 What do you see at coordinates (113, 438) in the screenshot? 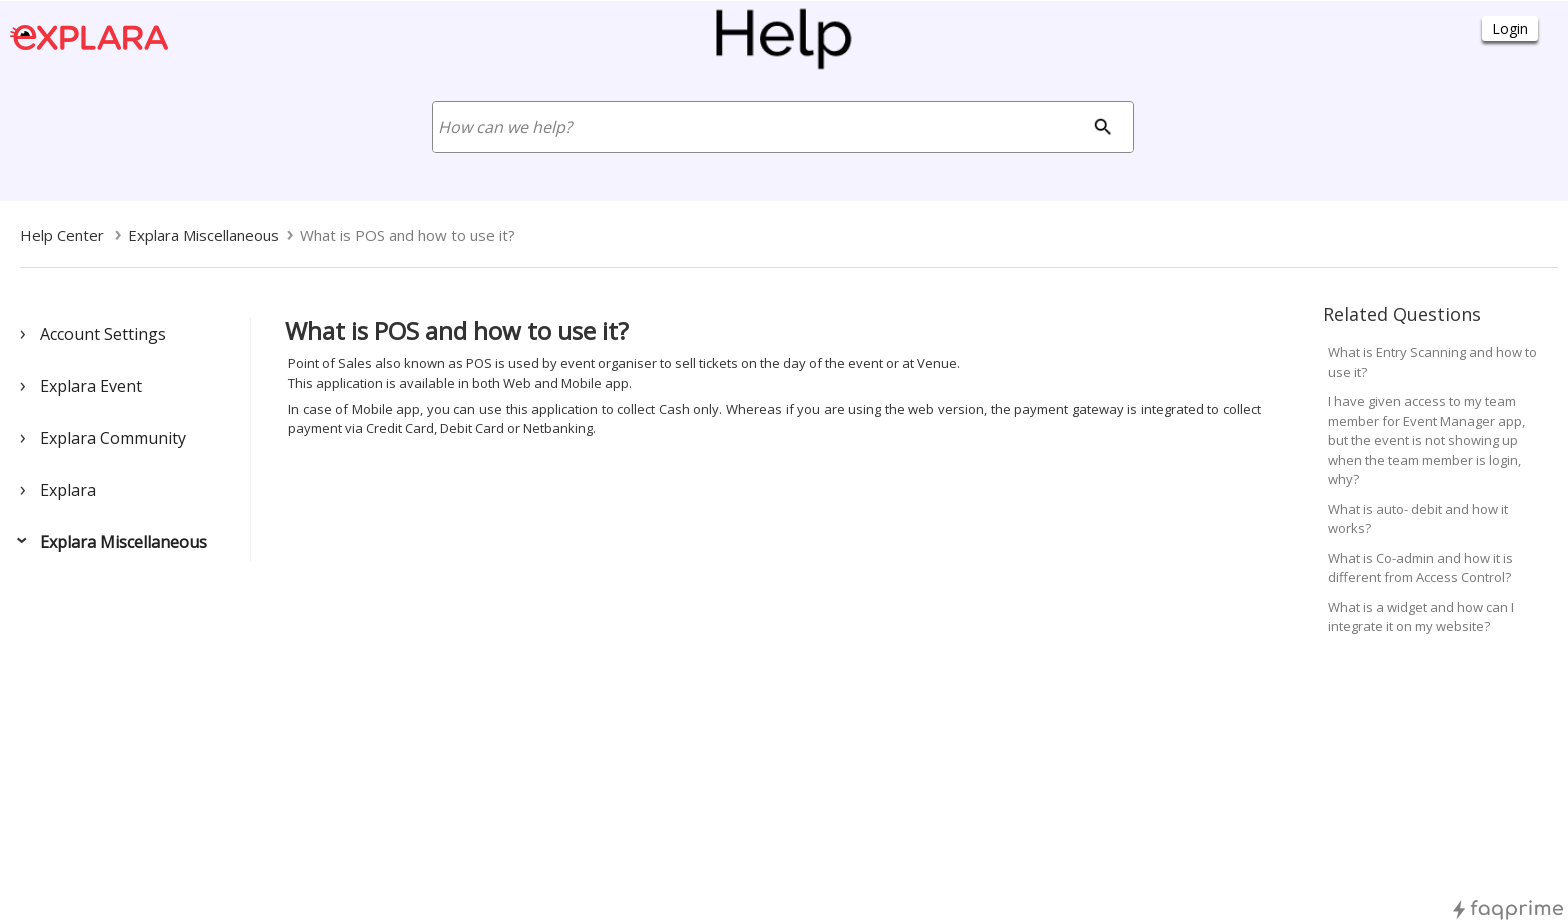
I see `Explara Community` at bounding box center [113, 438].